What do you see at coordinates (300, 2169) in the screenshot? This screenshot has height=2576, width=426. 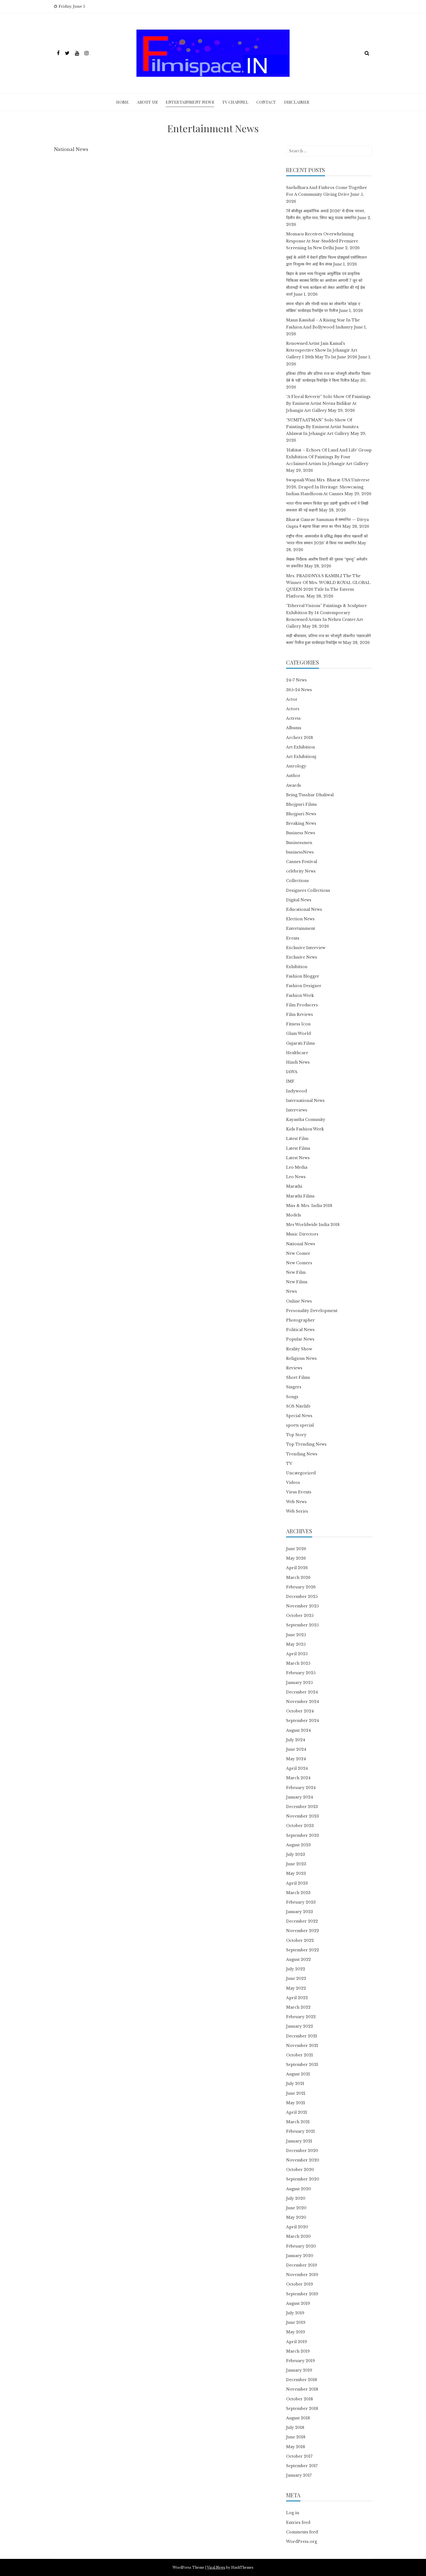 I see `October 2020` at bounding box center [300, 2169].